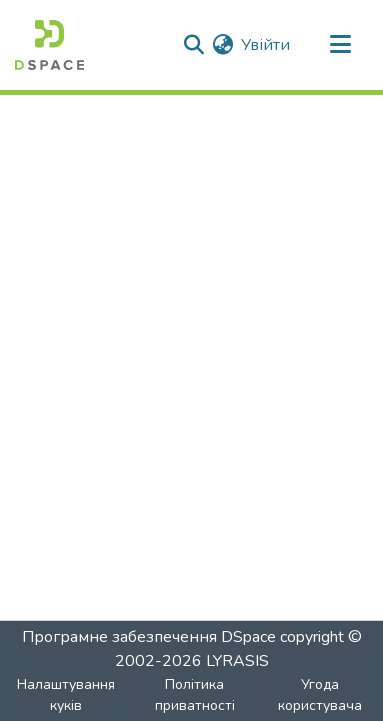  Describe the element at coordinates (66, 695) in the screenshot. I see `Налаштування куків` at that location.